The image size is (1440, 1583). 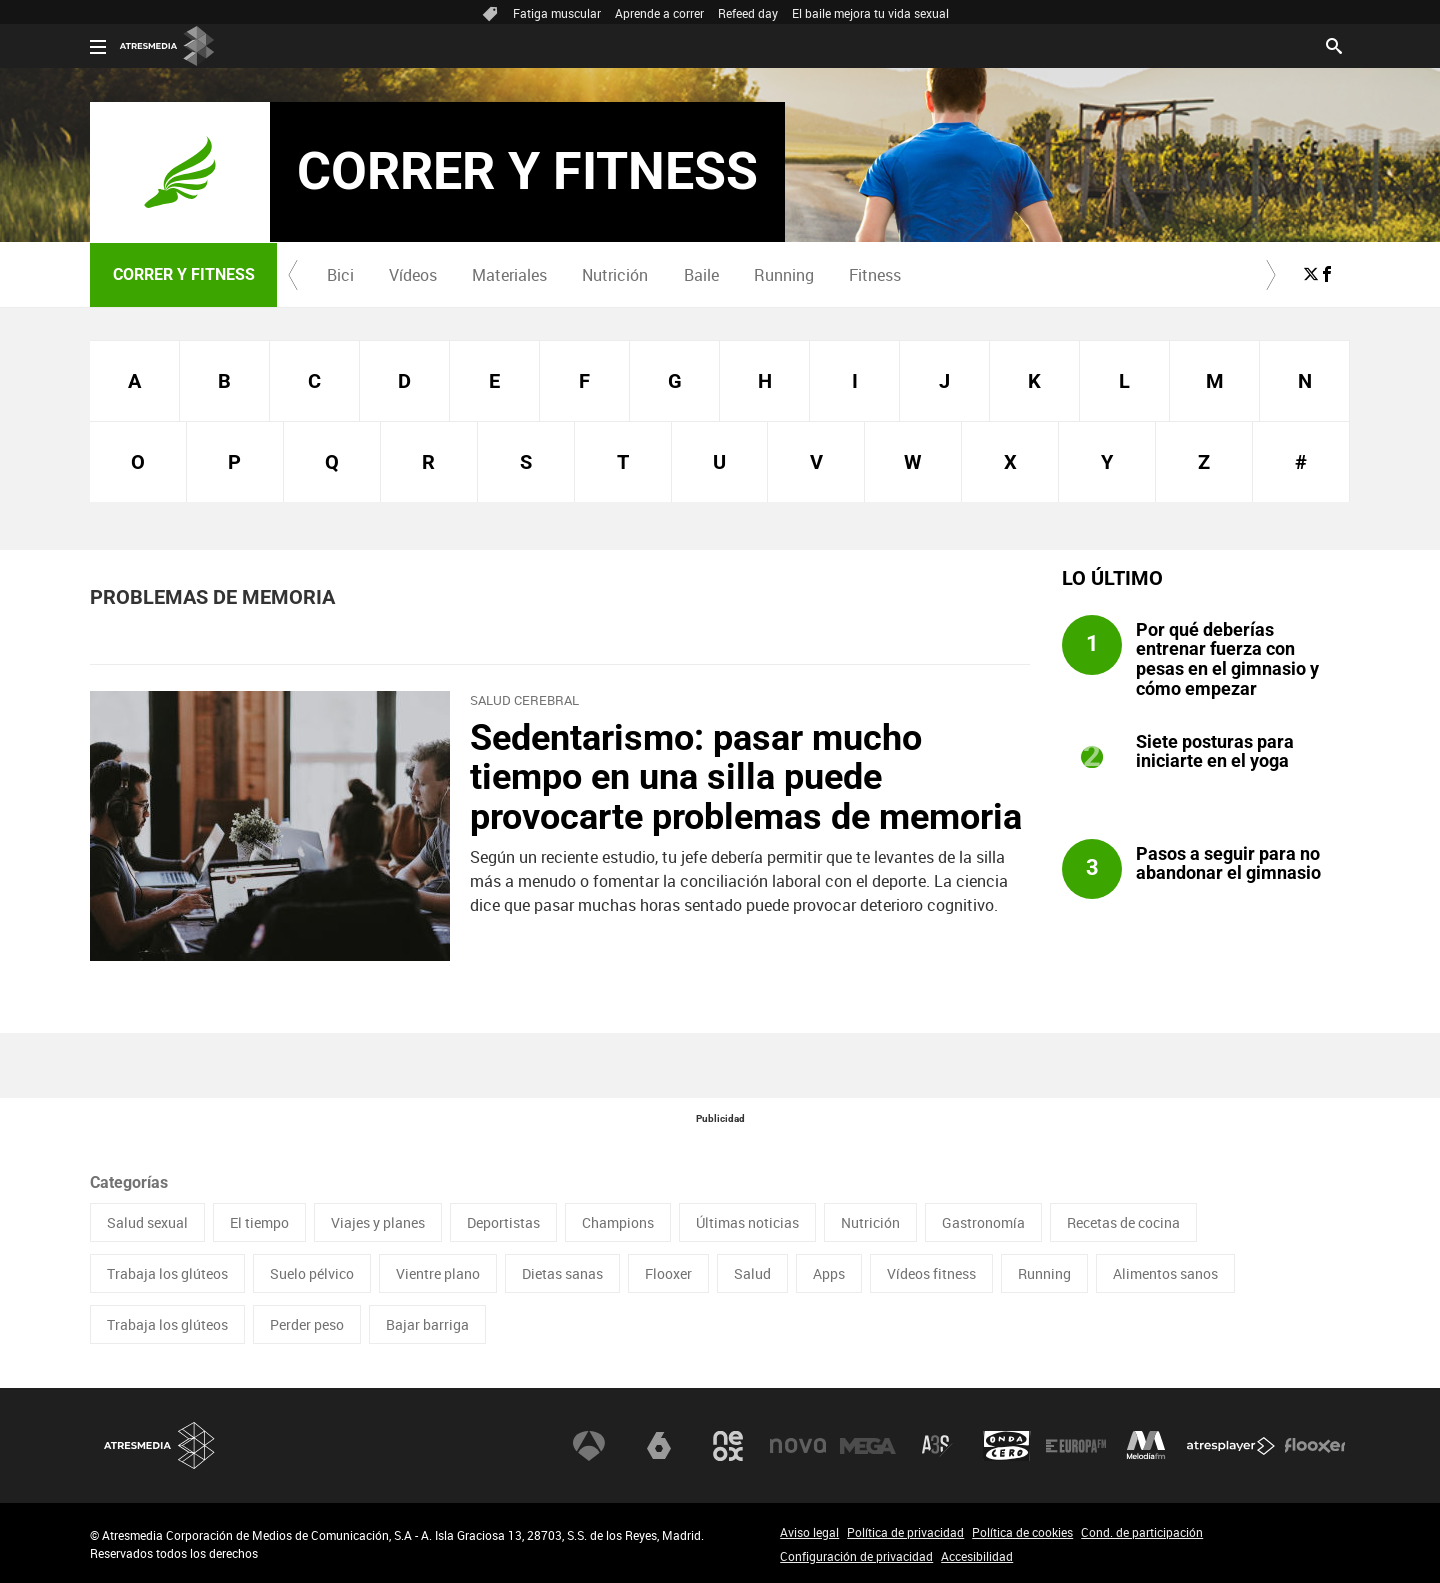 I want to click on Trabaja los glúteos, so click(x=167, y=1273).